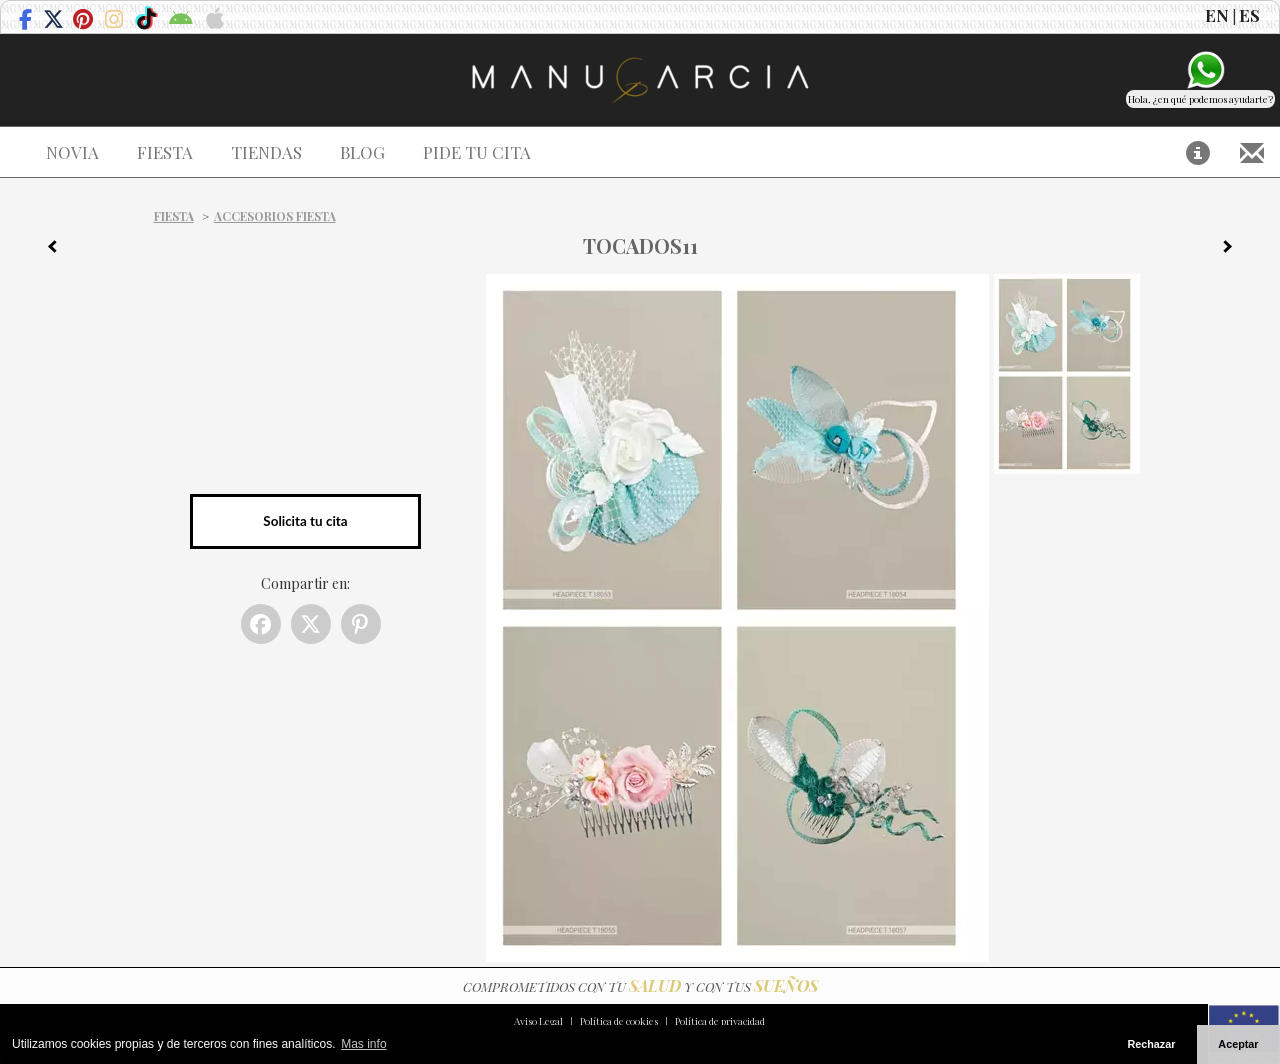 The image size is (1280, 1064). I want to click on Mas info [button], so click(363, 1044).